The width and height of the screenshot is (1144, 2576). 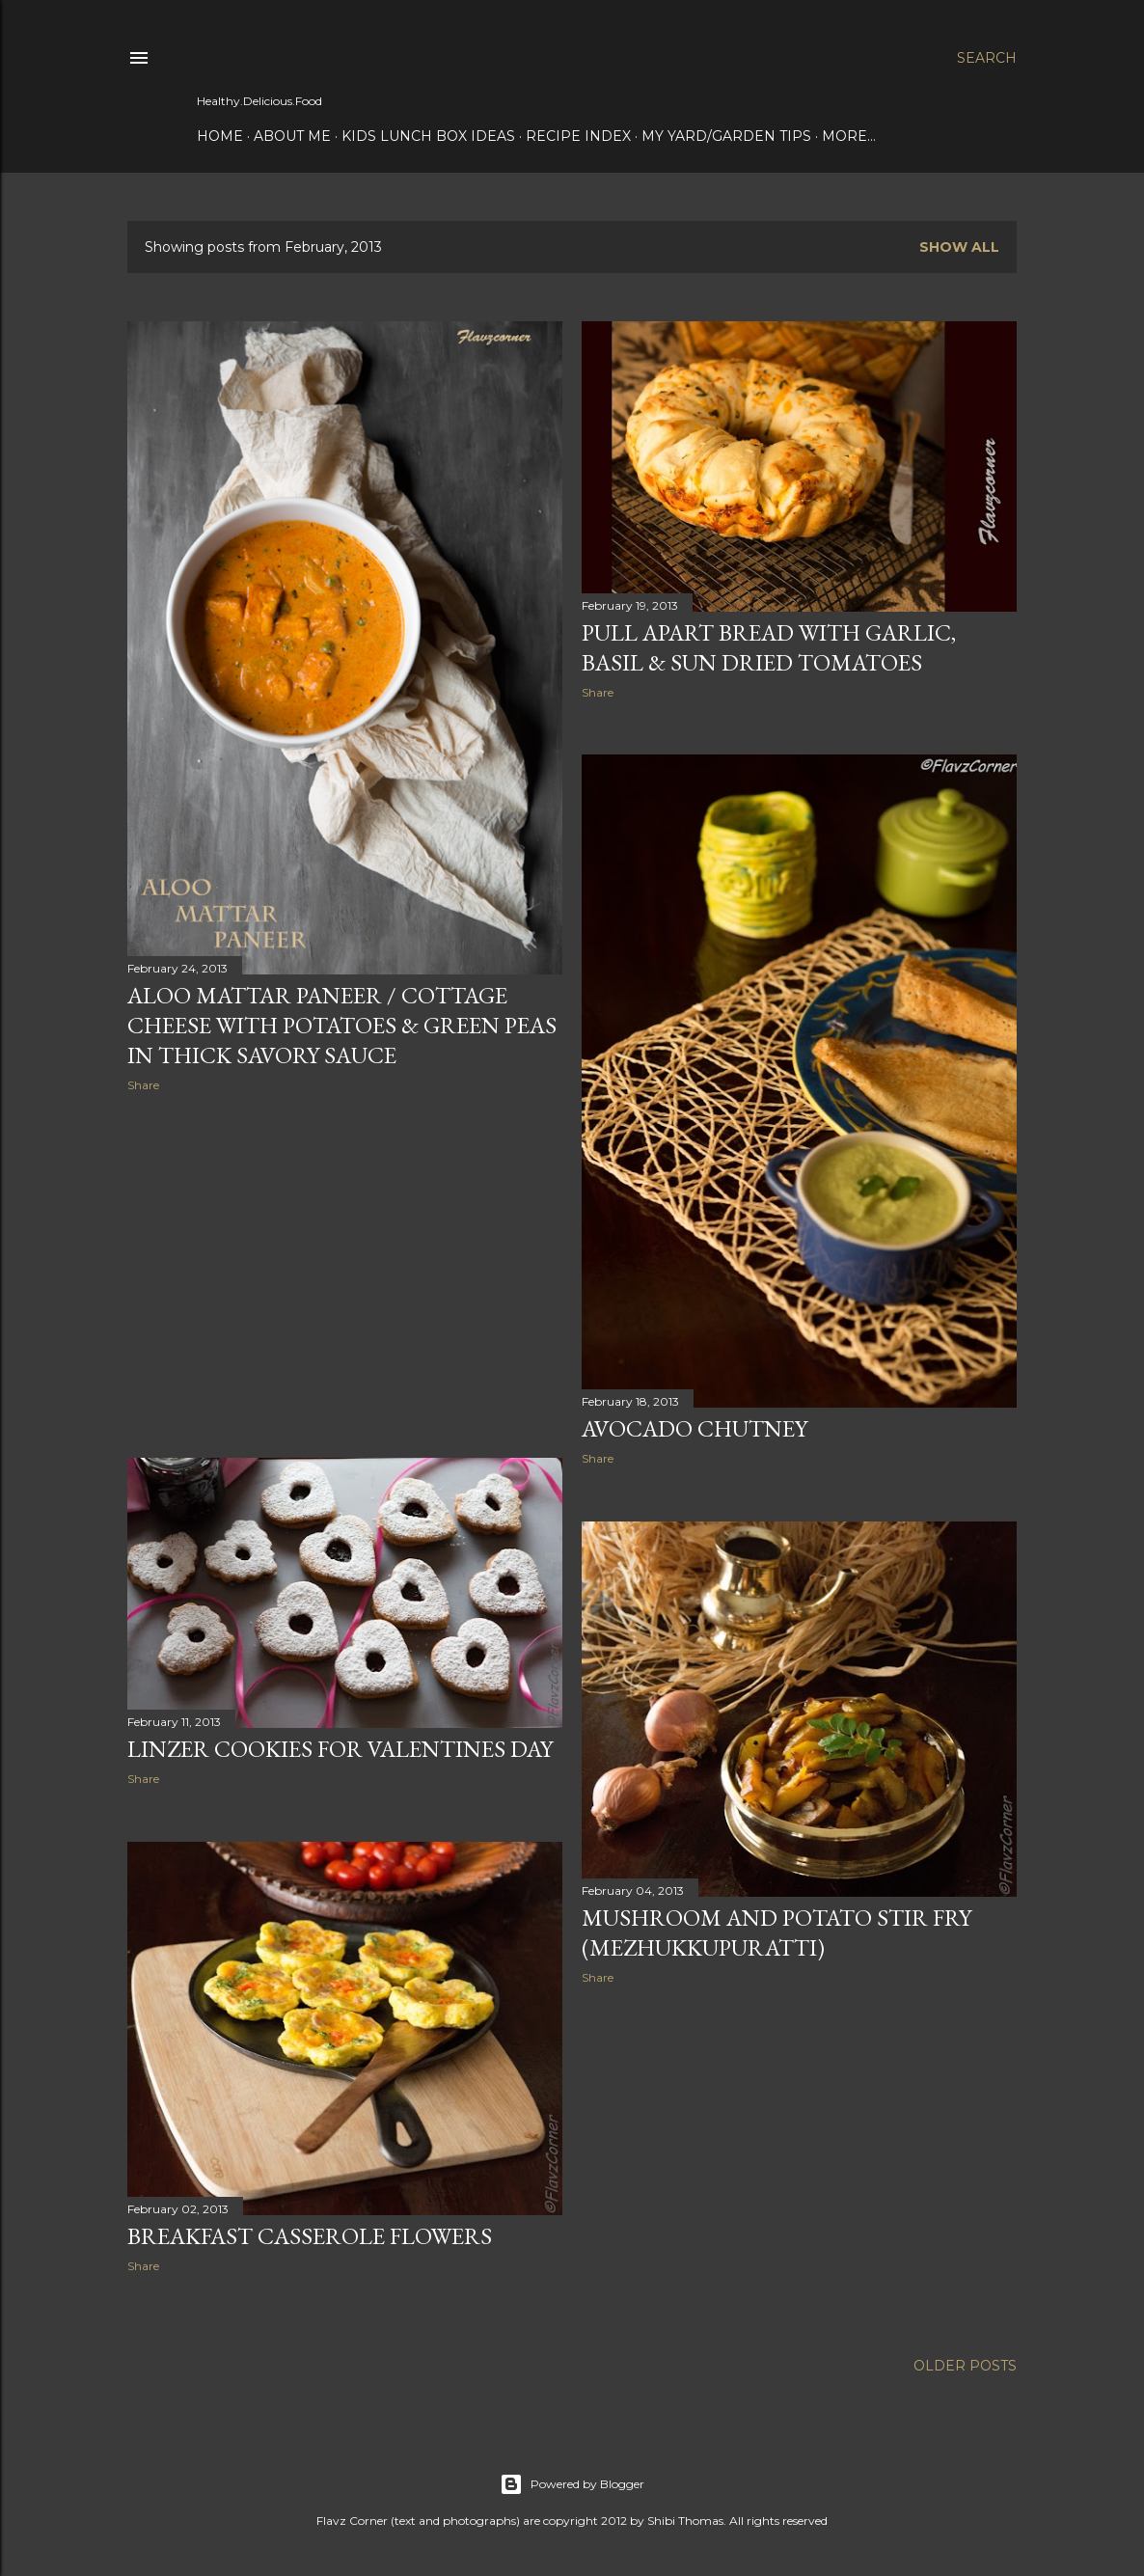 What do you see at coordinates (726, 136) in the screenshot?
I see `My Yard/Garden Tips` at bounding box center [726, 136].